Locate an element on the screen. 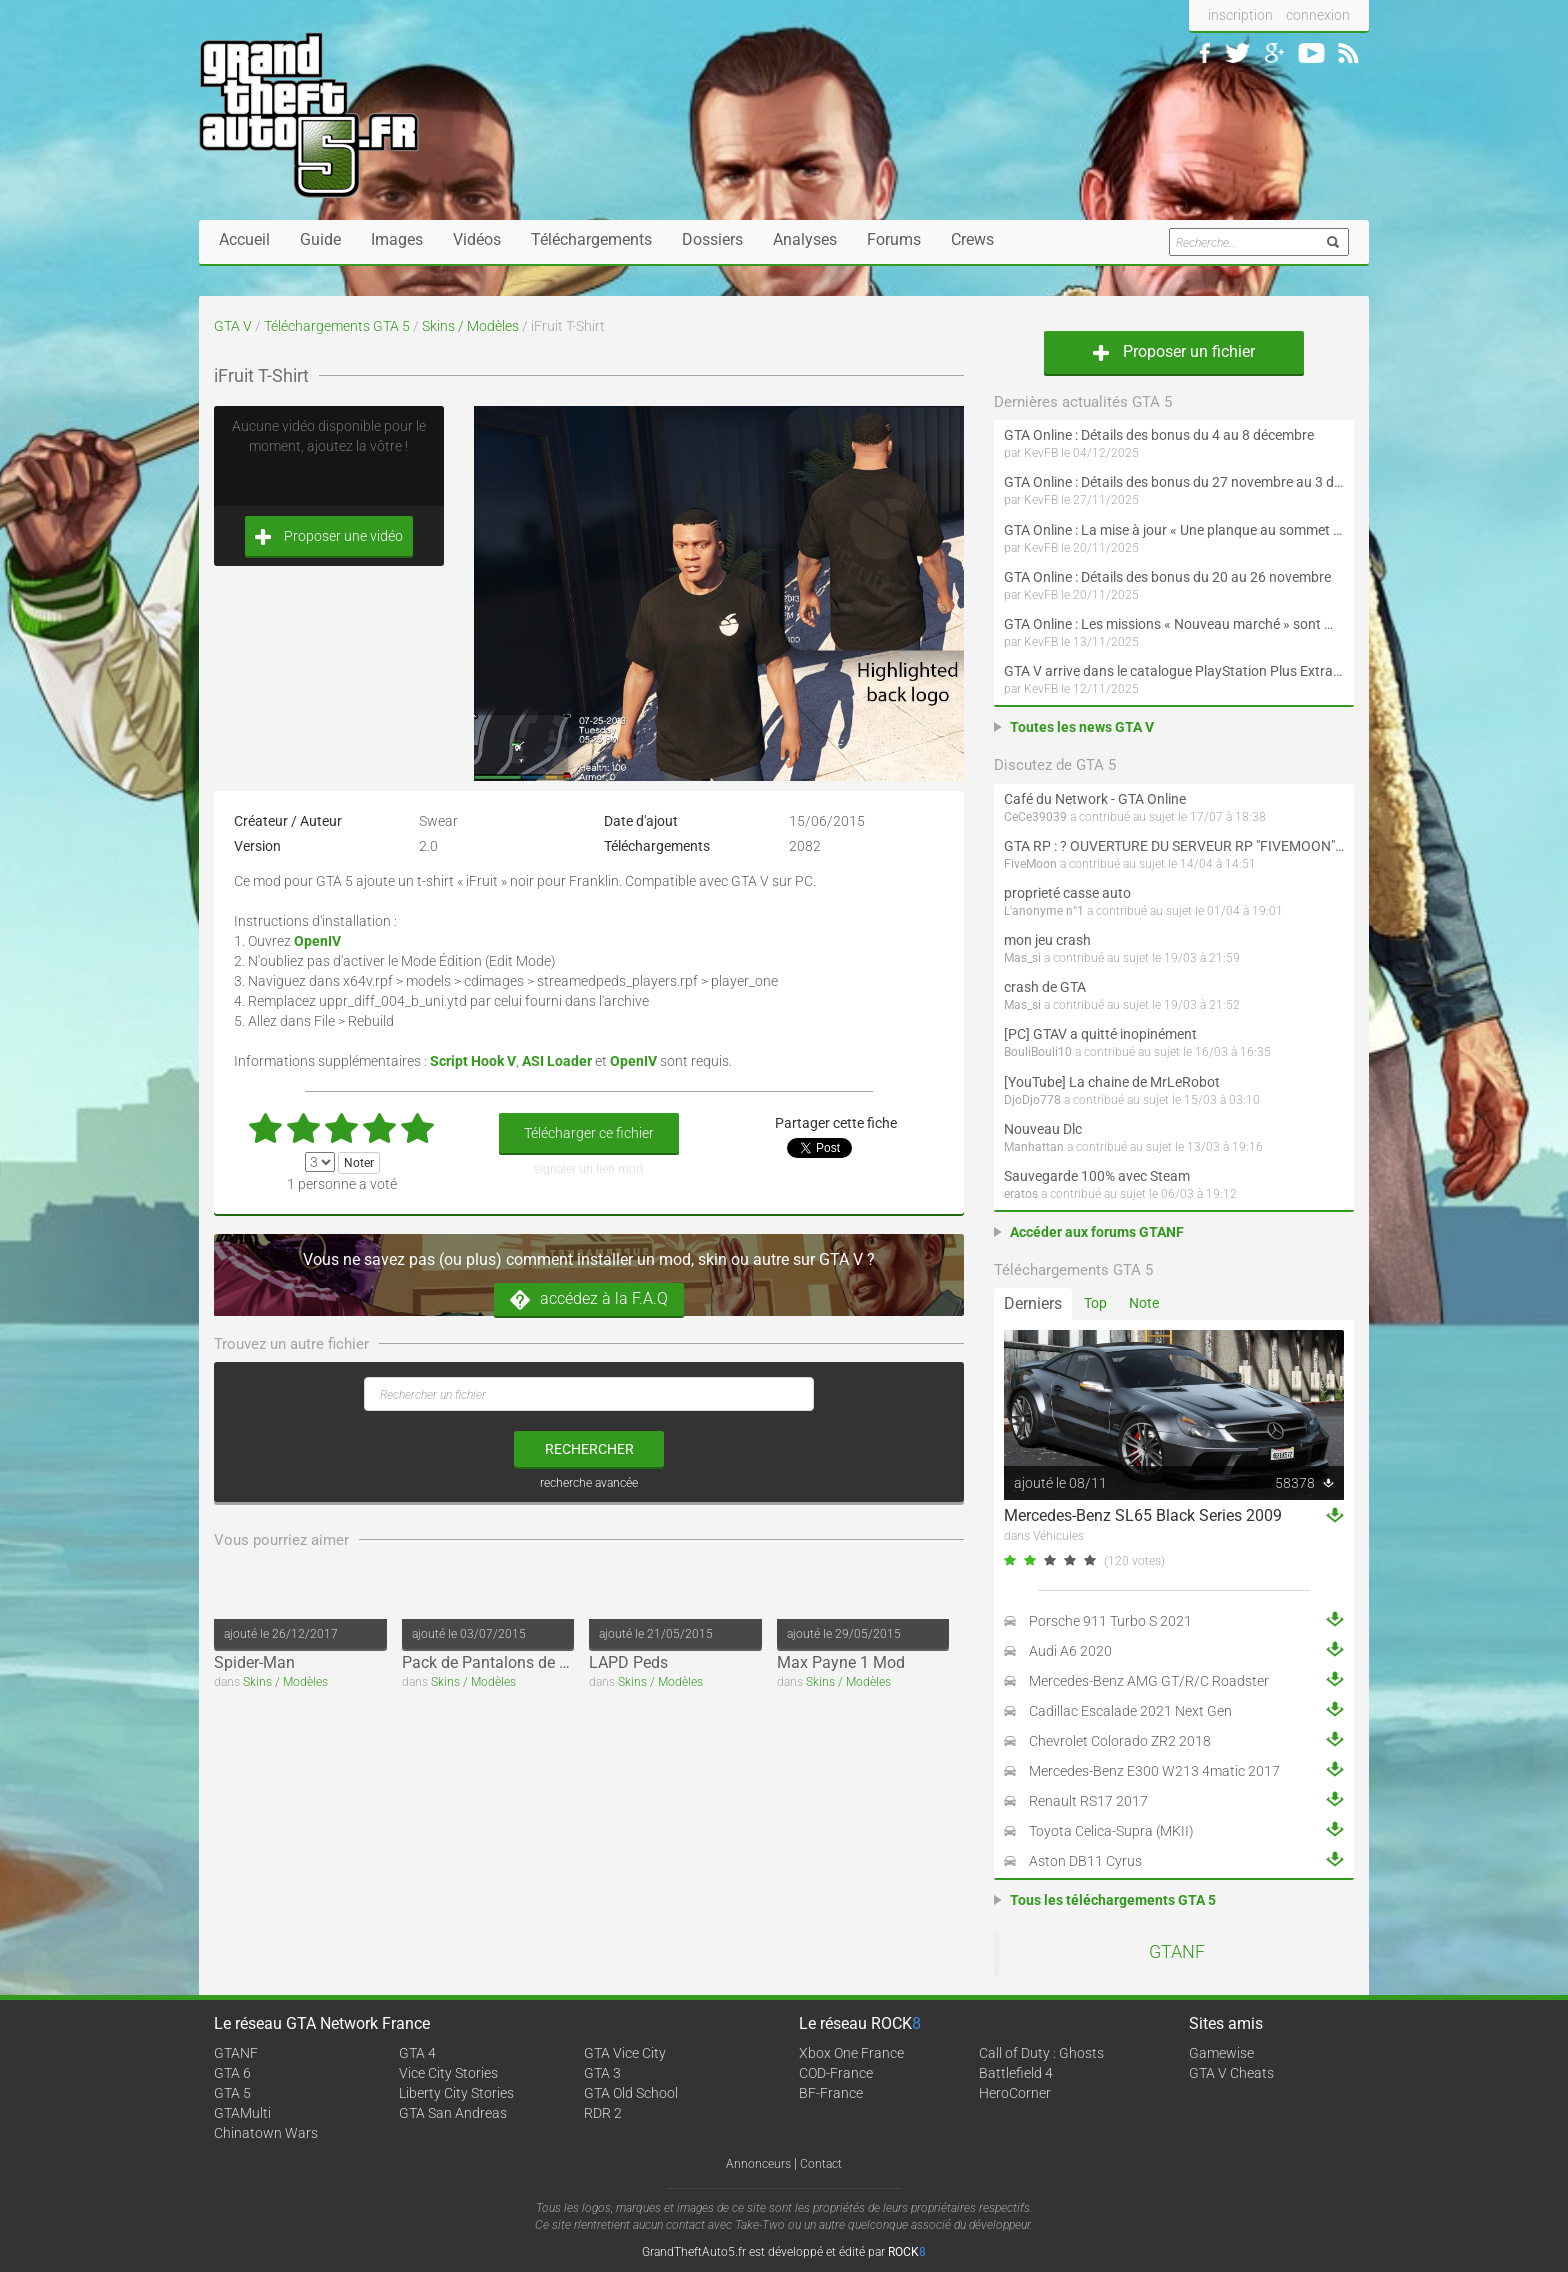 This screenshot has width=1568, height=2272. COD-France is located at coordinates (836, 2073).